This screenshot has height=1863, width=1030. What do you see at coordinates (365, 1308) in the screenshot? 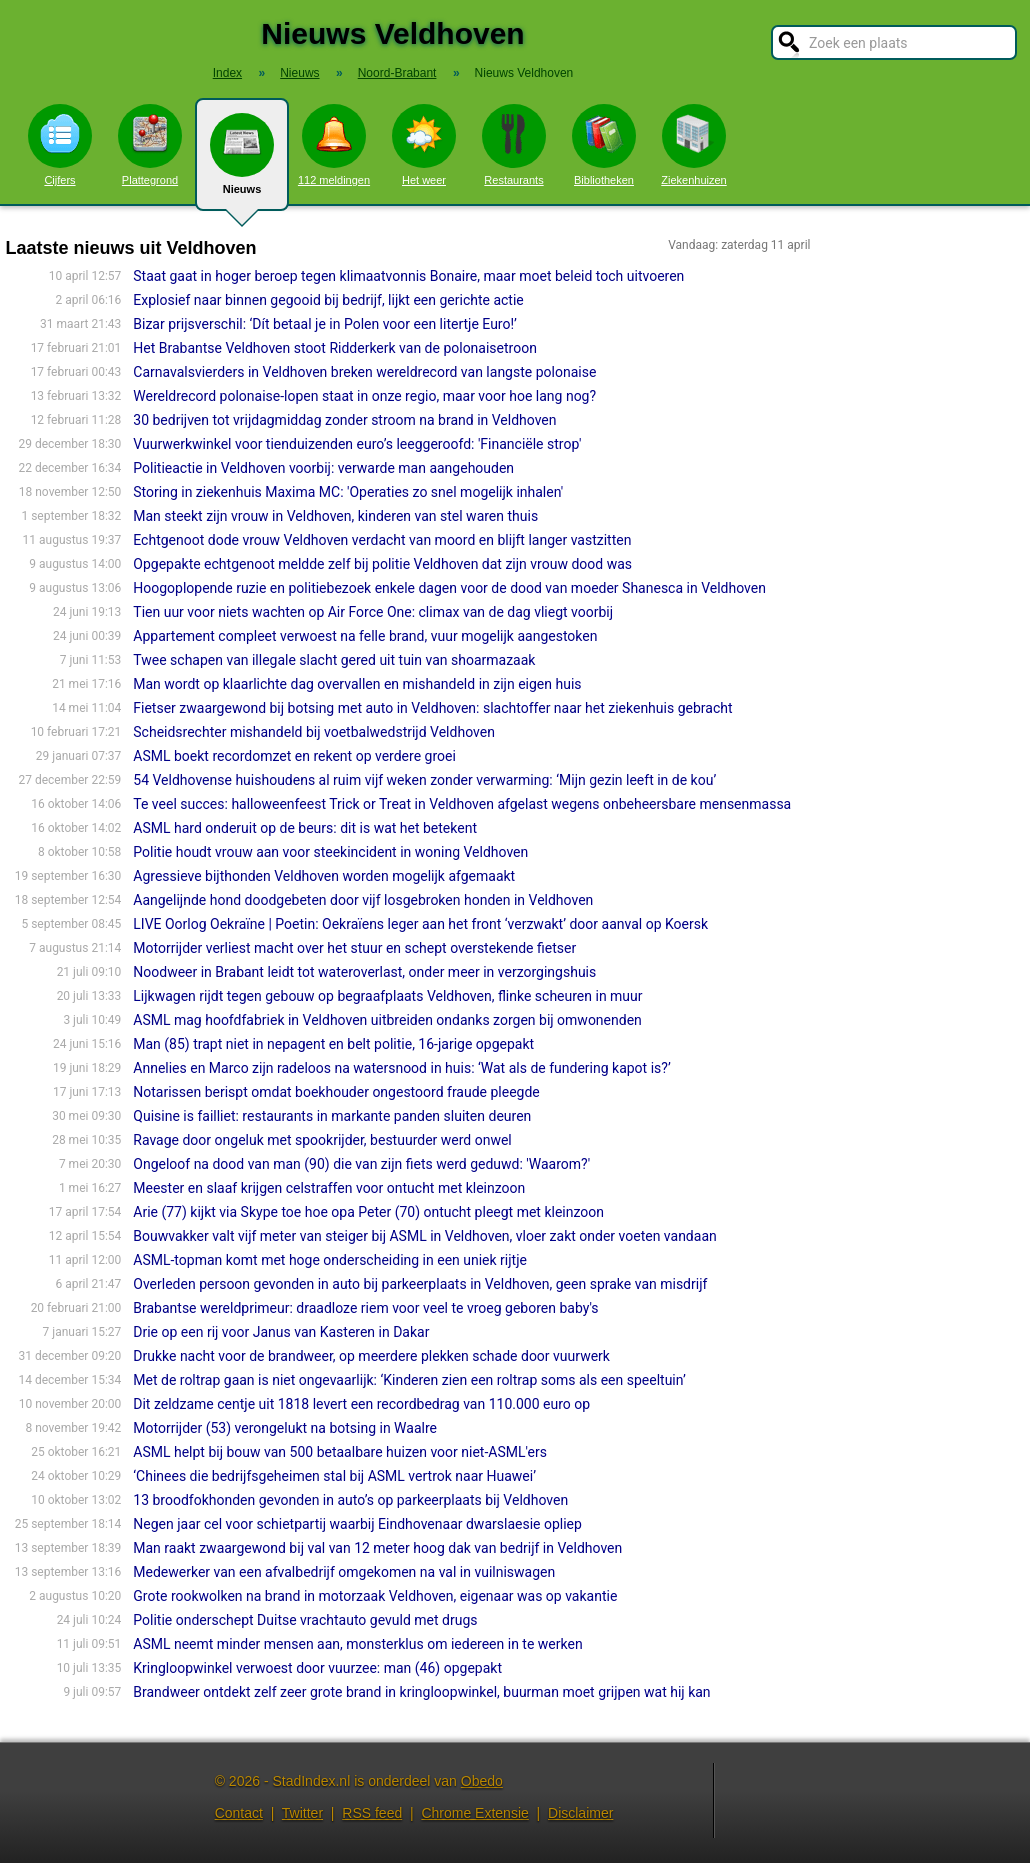
I see `Brabantse wereldprimeur: draadloze riem voor veel te vroeg geboren baby's` at bounding box center [365, 1308].